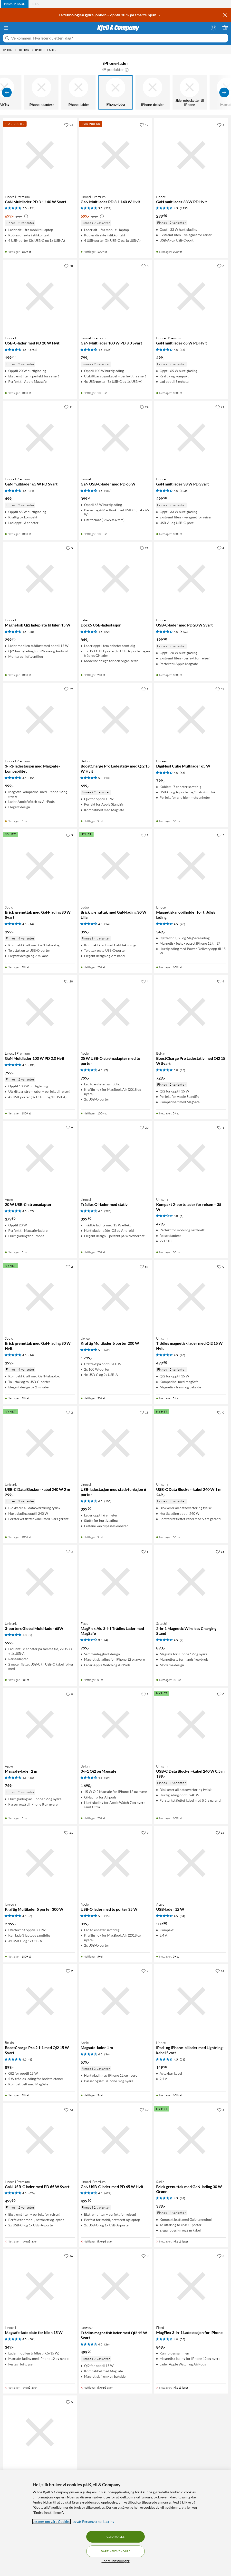 The width and height of the screenshot is (231, 2576). What do you see at coordinates (33, 350) in the screenshot?
I see `(5763) [4.5 av 5 stjerner. Les 5763 kundeanmeldelser]` at bounding box center [33, 350].